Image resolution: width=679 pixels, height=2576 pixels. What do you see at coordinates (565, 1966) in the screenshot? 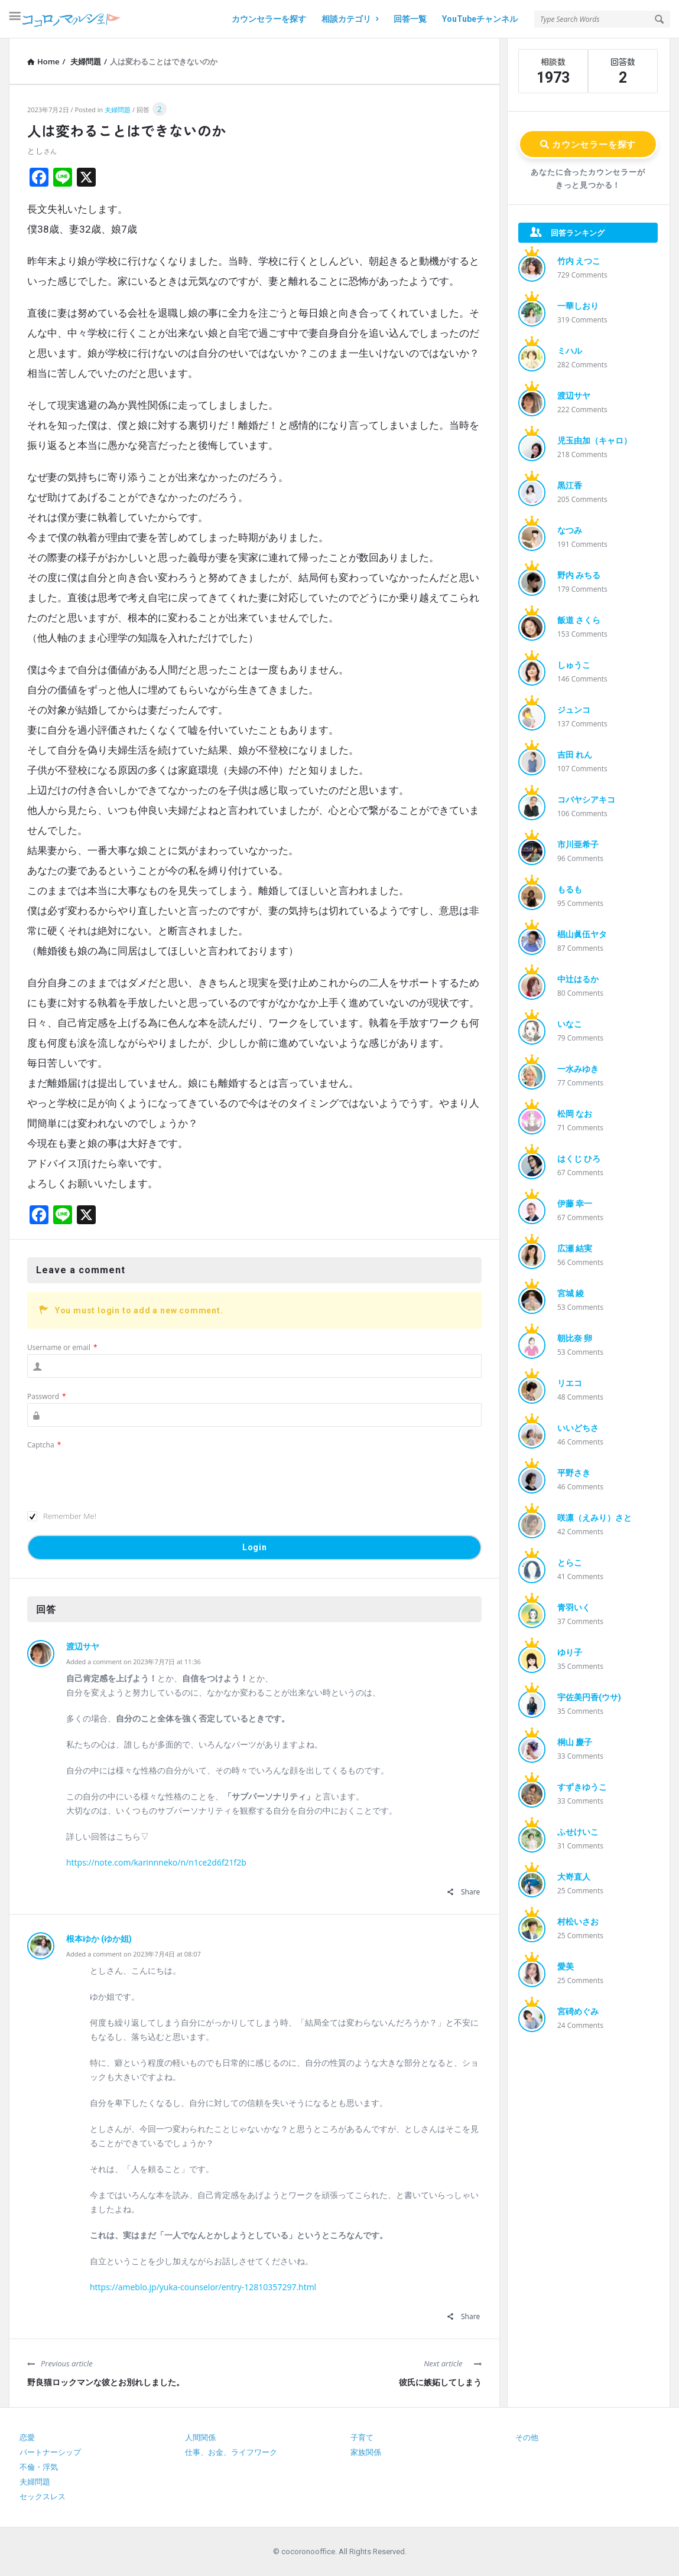
I see `愛美` at bounding box center [565, 1966].